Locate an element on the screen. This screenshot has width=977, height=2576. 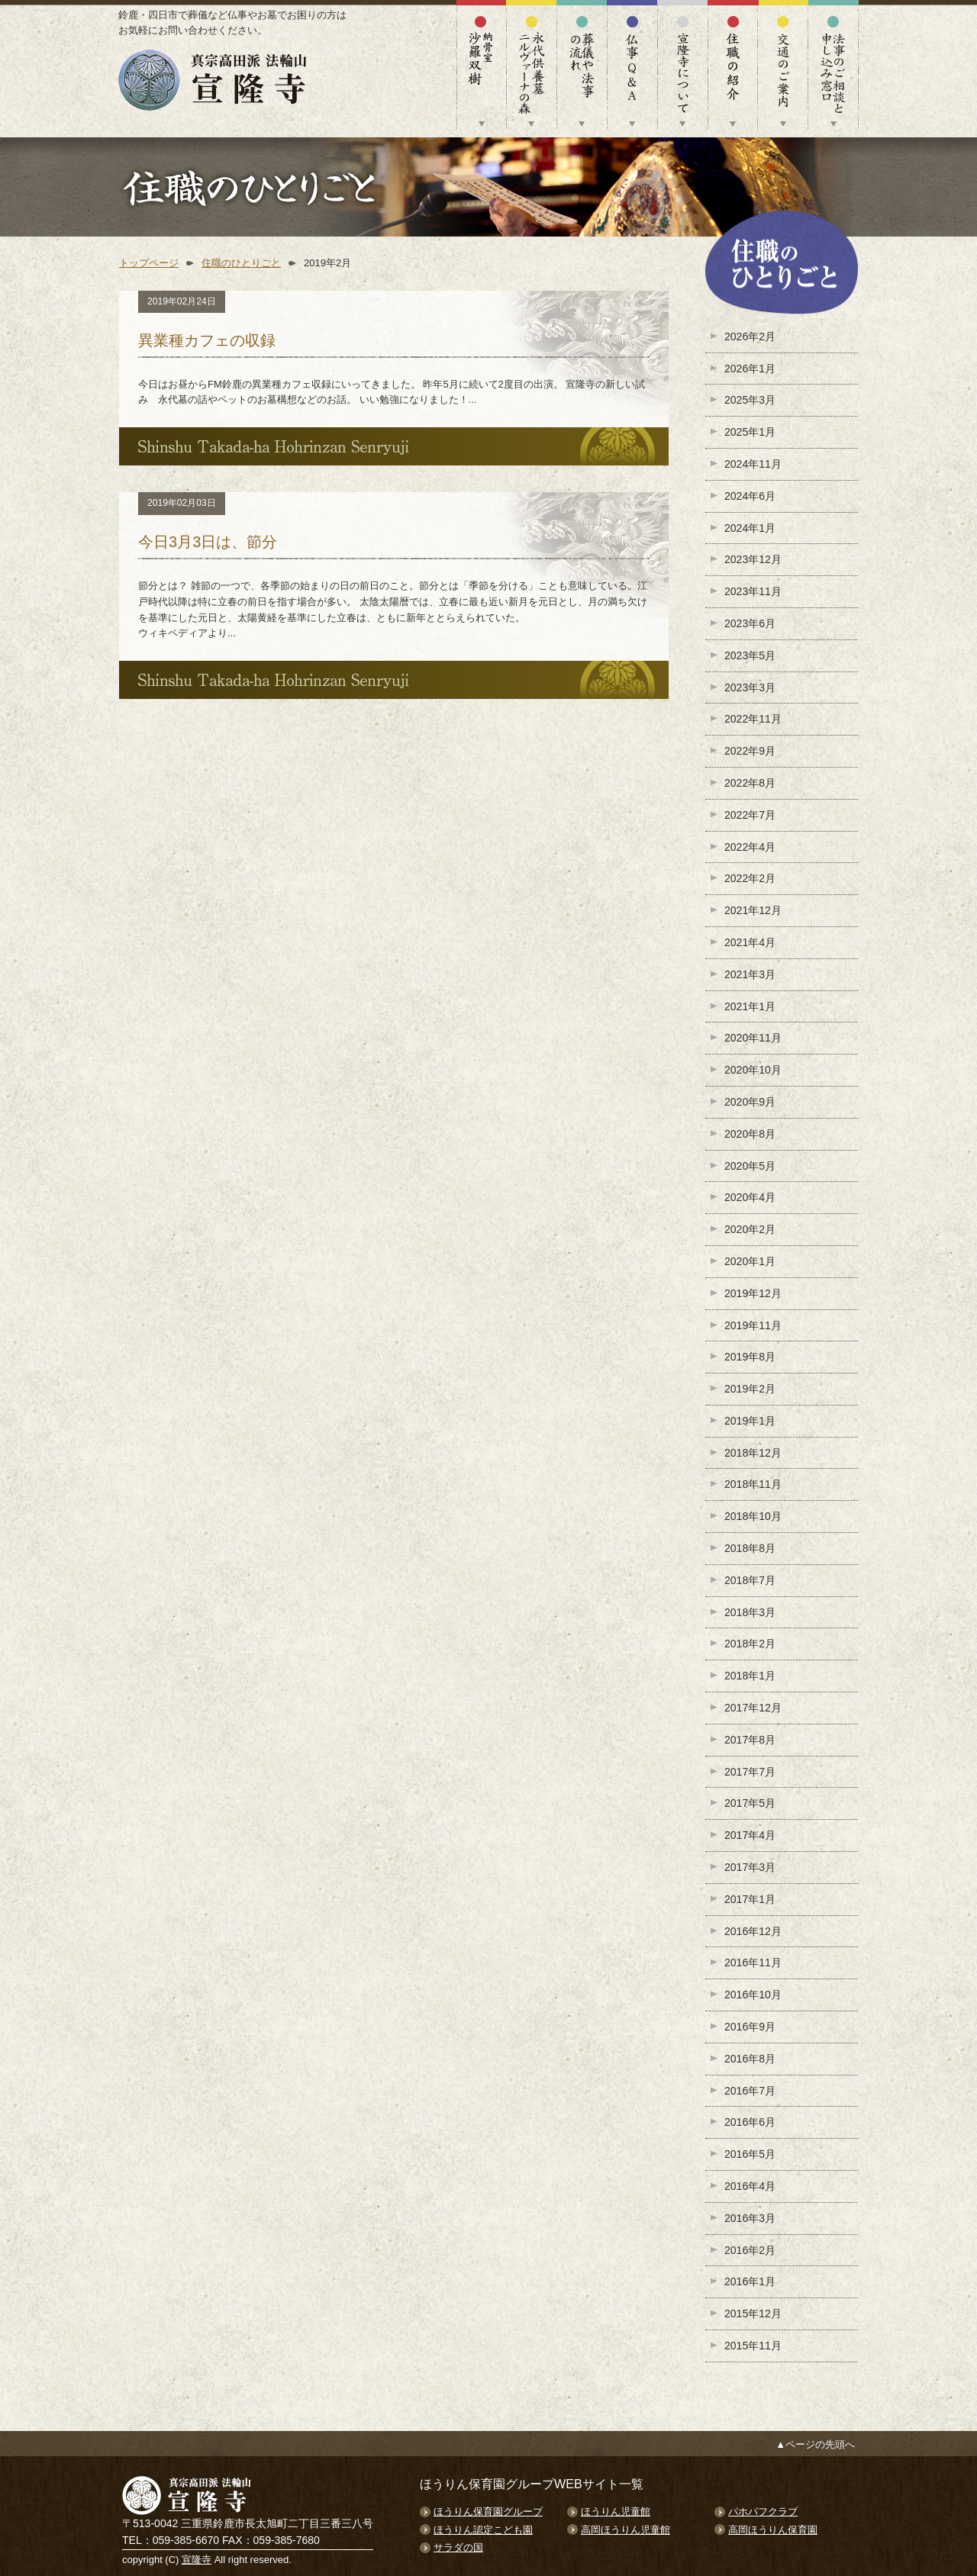
ほうりん保育園グループ is located at coordinates (488, 2511).